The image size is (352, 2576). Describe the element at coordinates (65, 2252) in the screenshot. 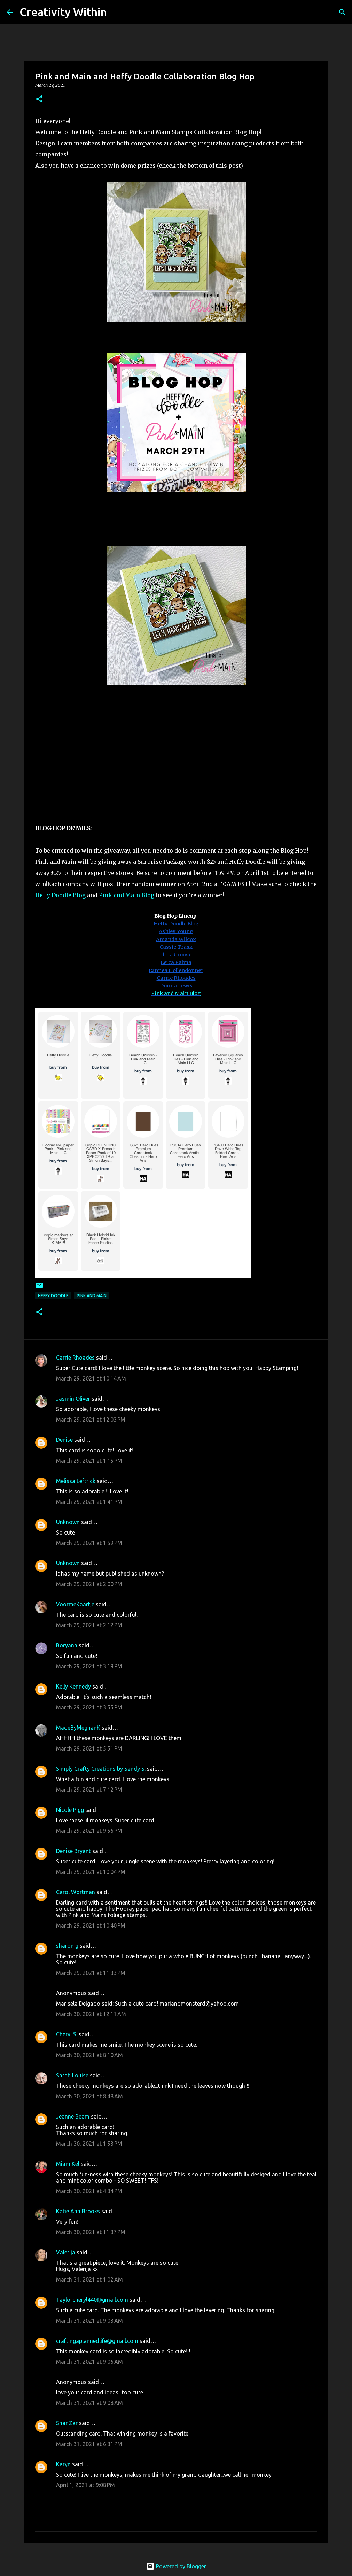

I see `Valerija` at that location.